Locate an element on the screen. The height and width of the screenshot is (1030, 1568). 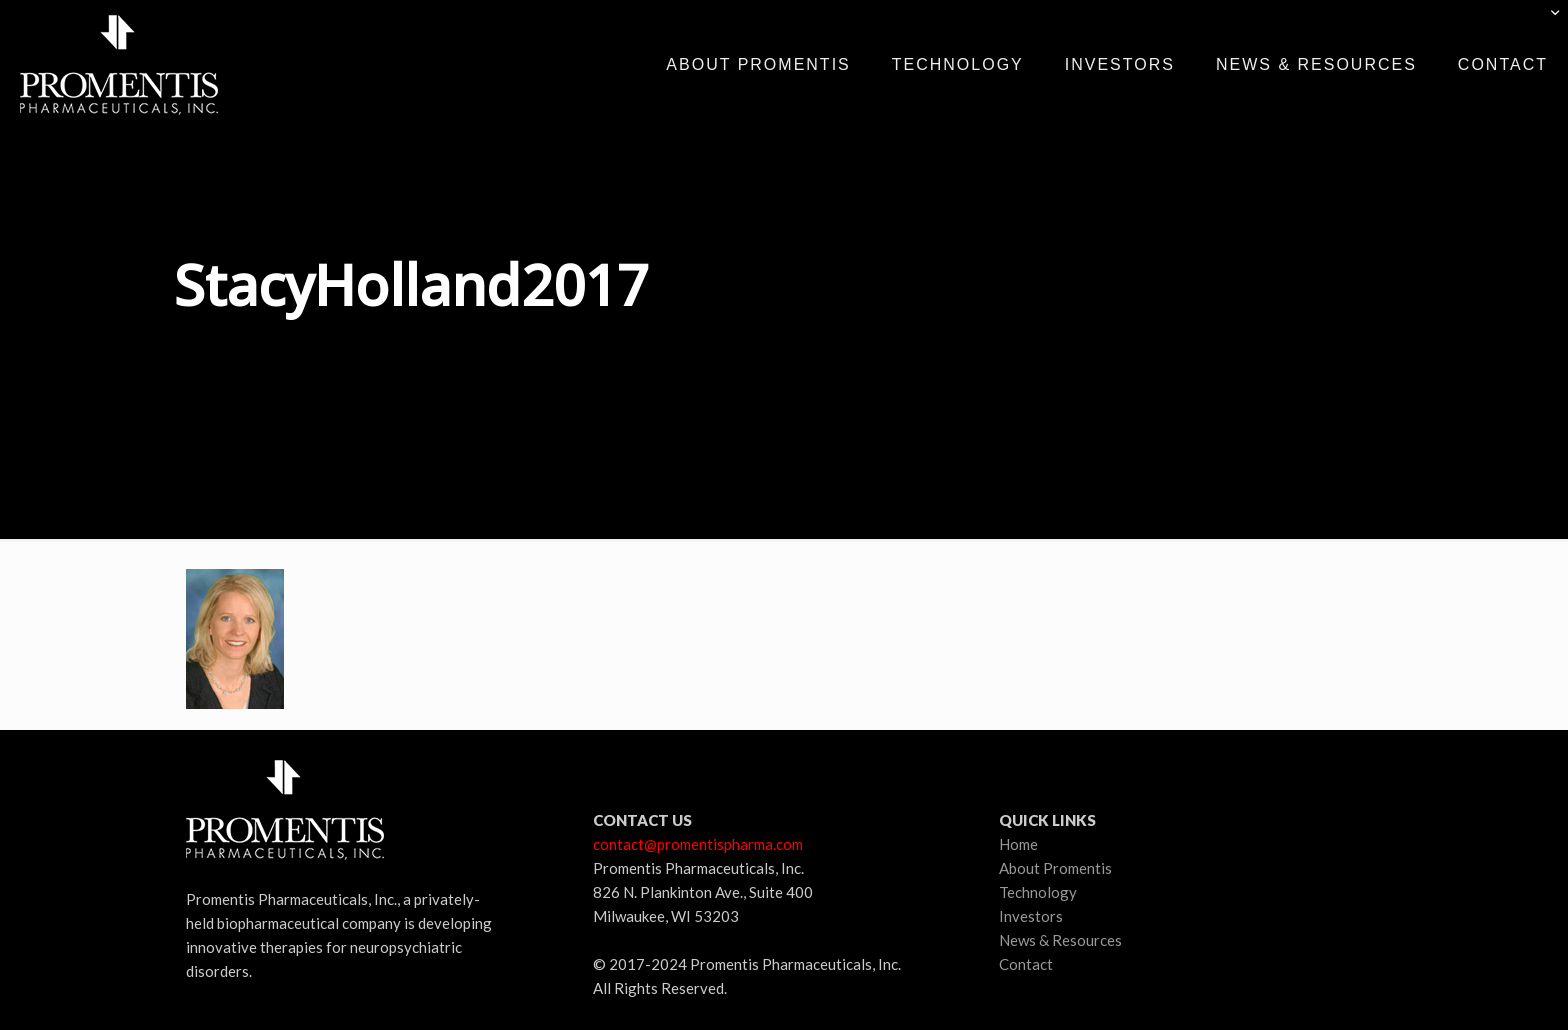
contact@promentispharma.com is located at coordinates (698, 844).